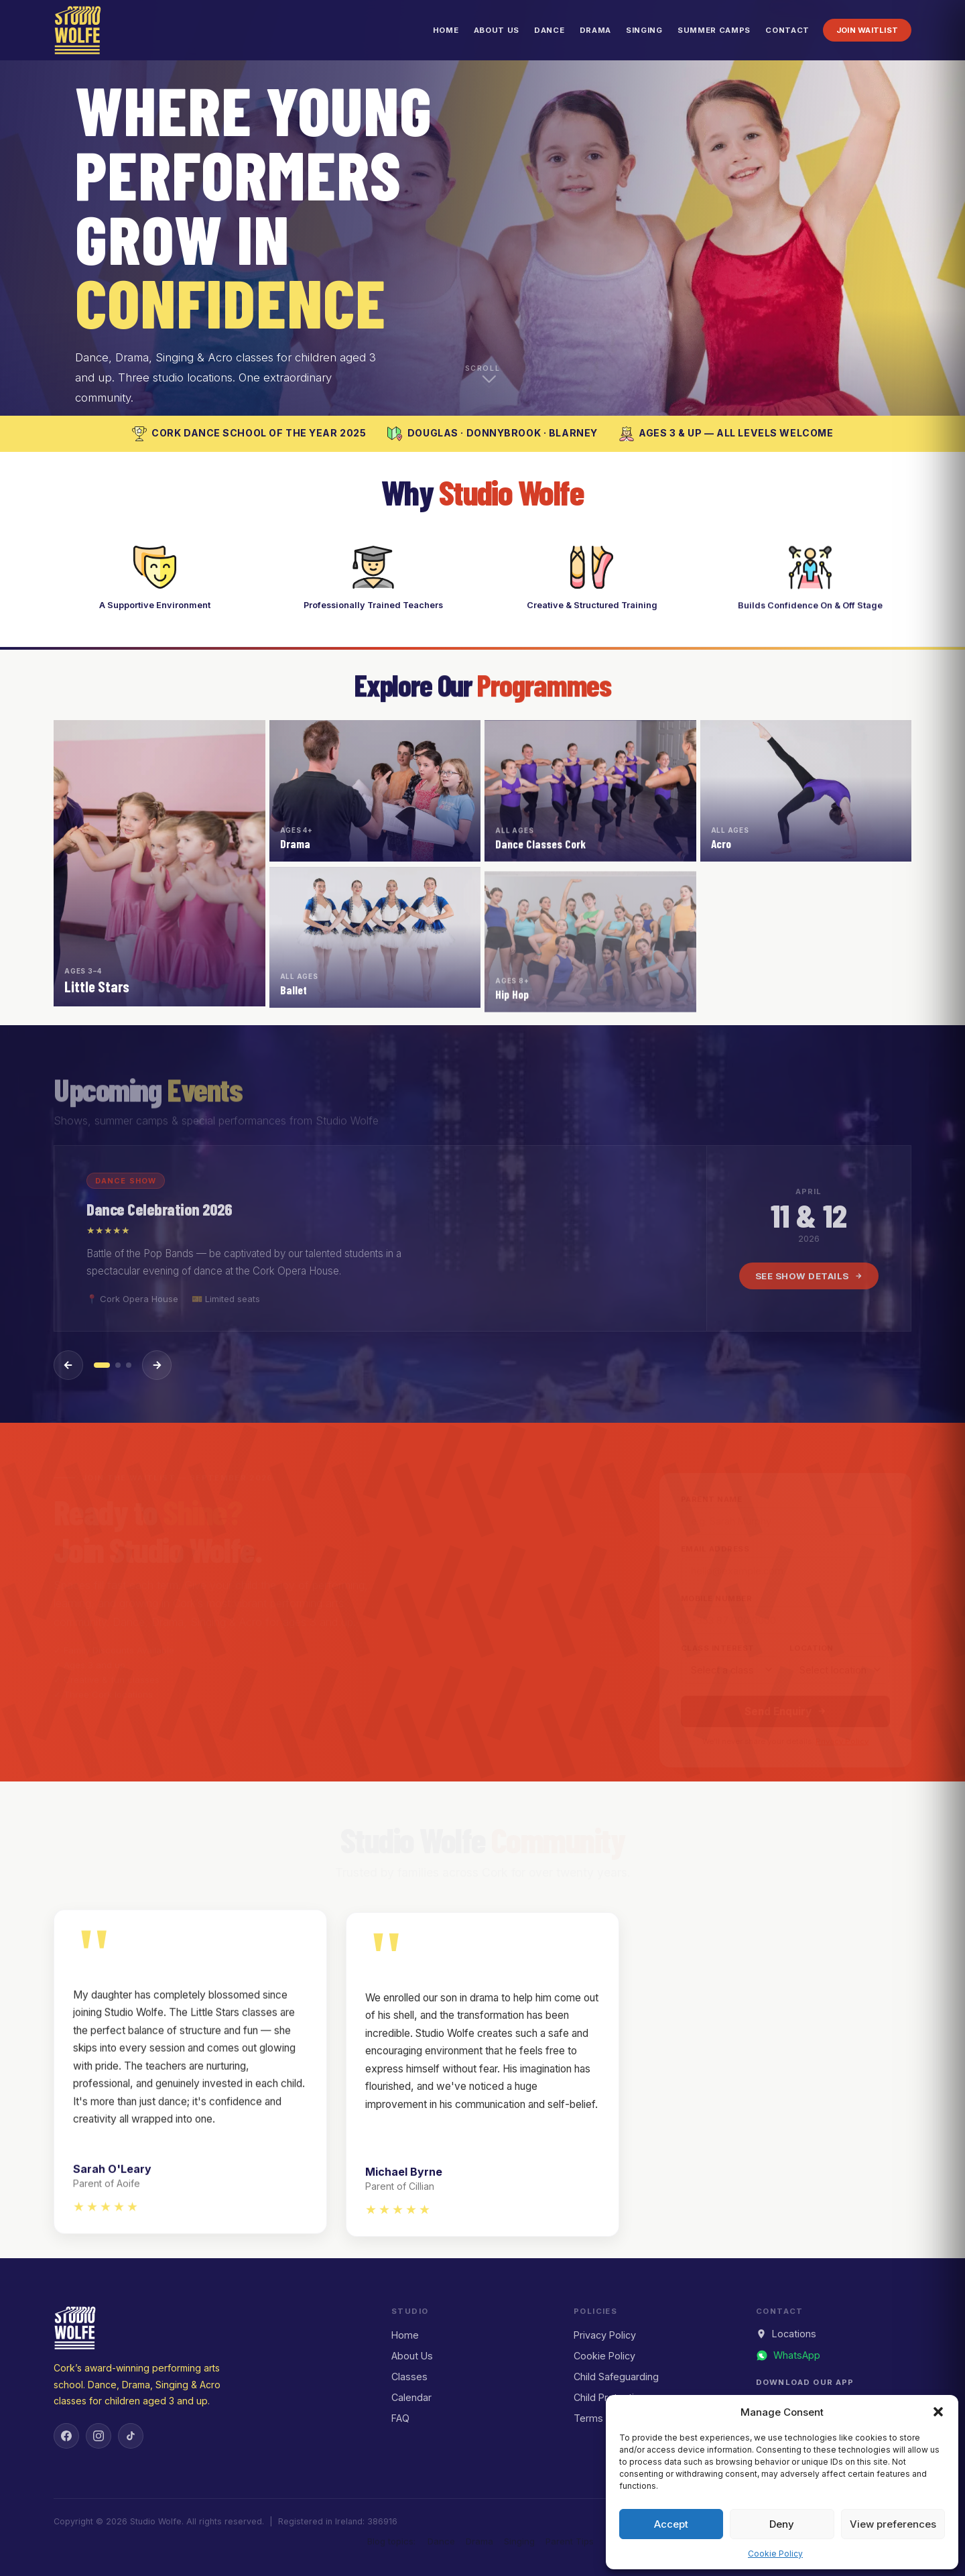  What do you see at coordinates (446, 30) in the screenshot?
I see `Home` at bounding box center [446, 30].